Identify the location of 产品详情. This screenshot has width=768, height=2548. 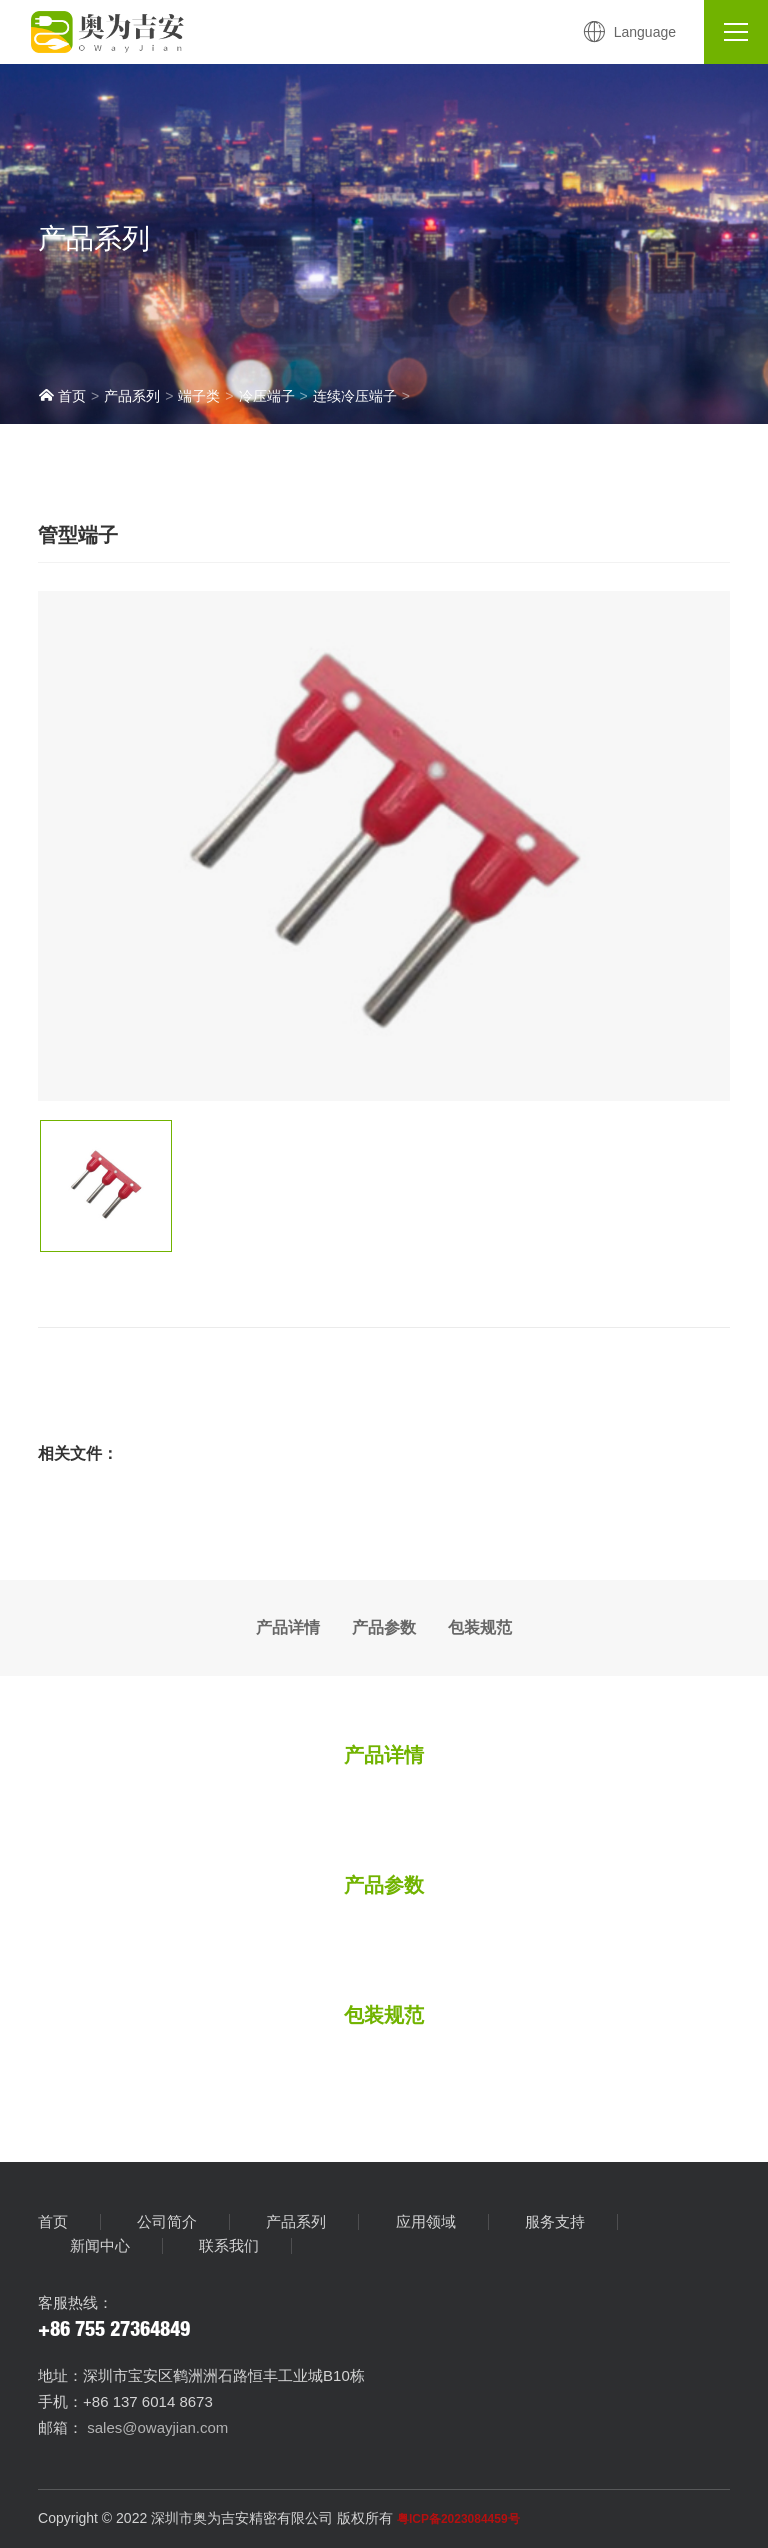
(288, 1627).